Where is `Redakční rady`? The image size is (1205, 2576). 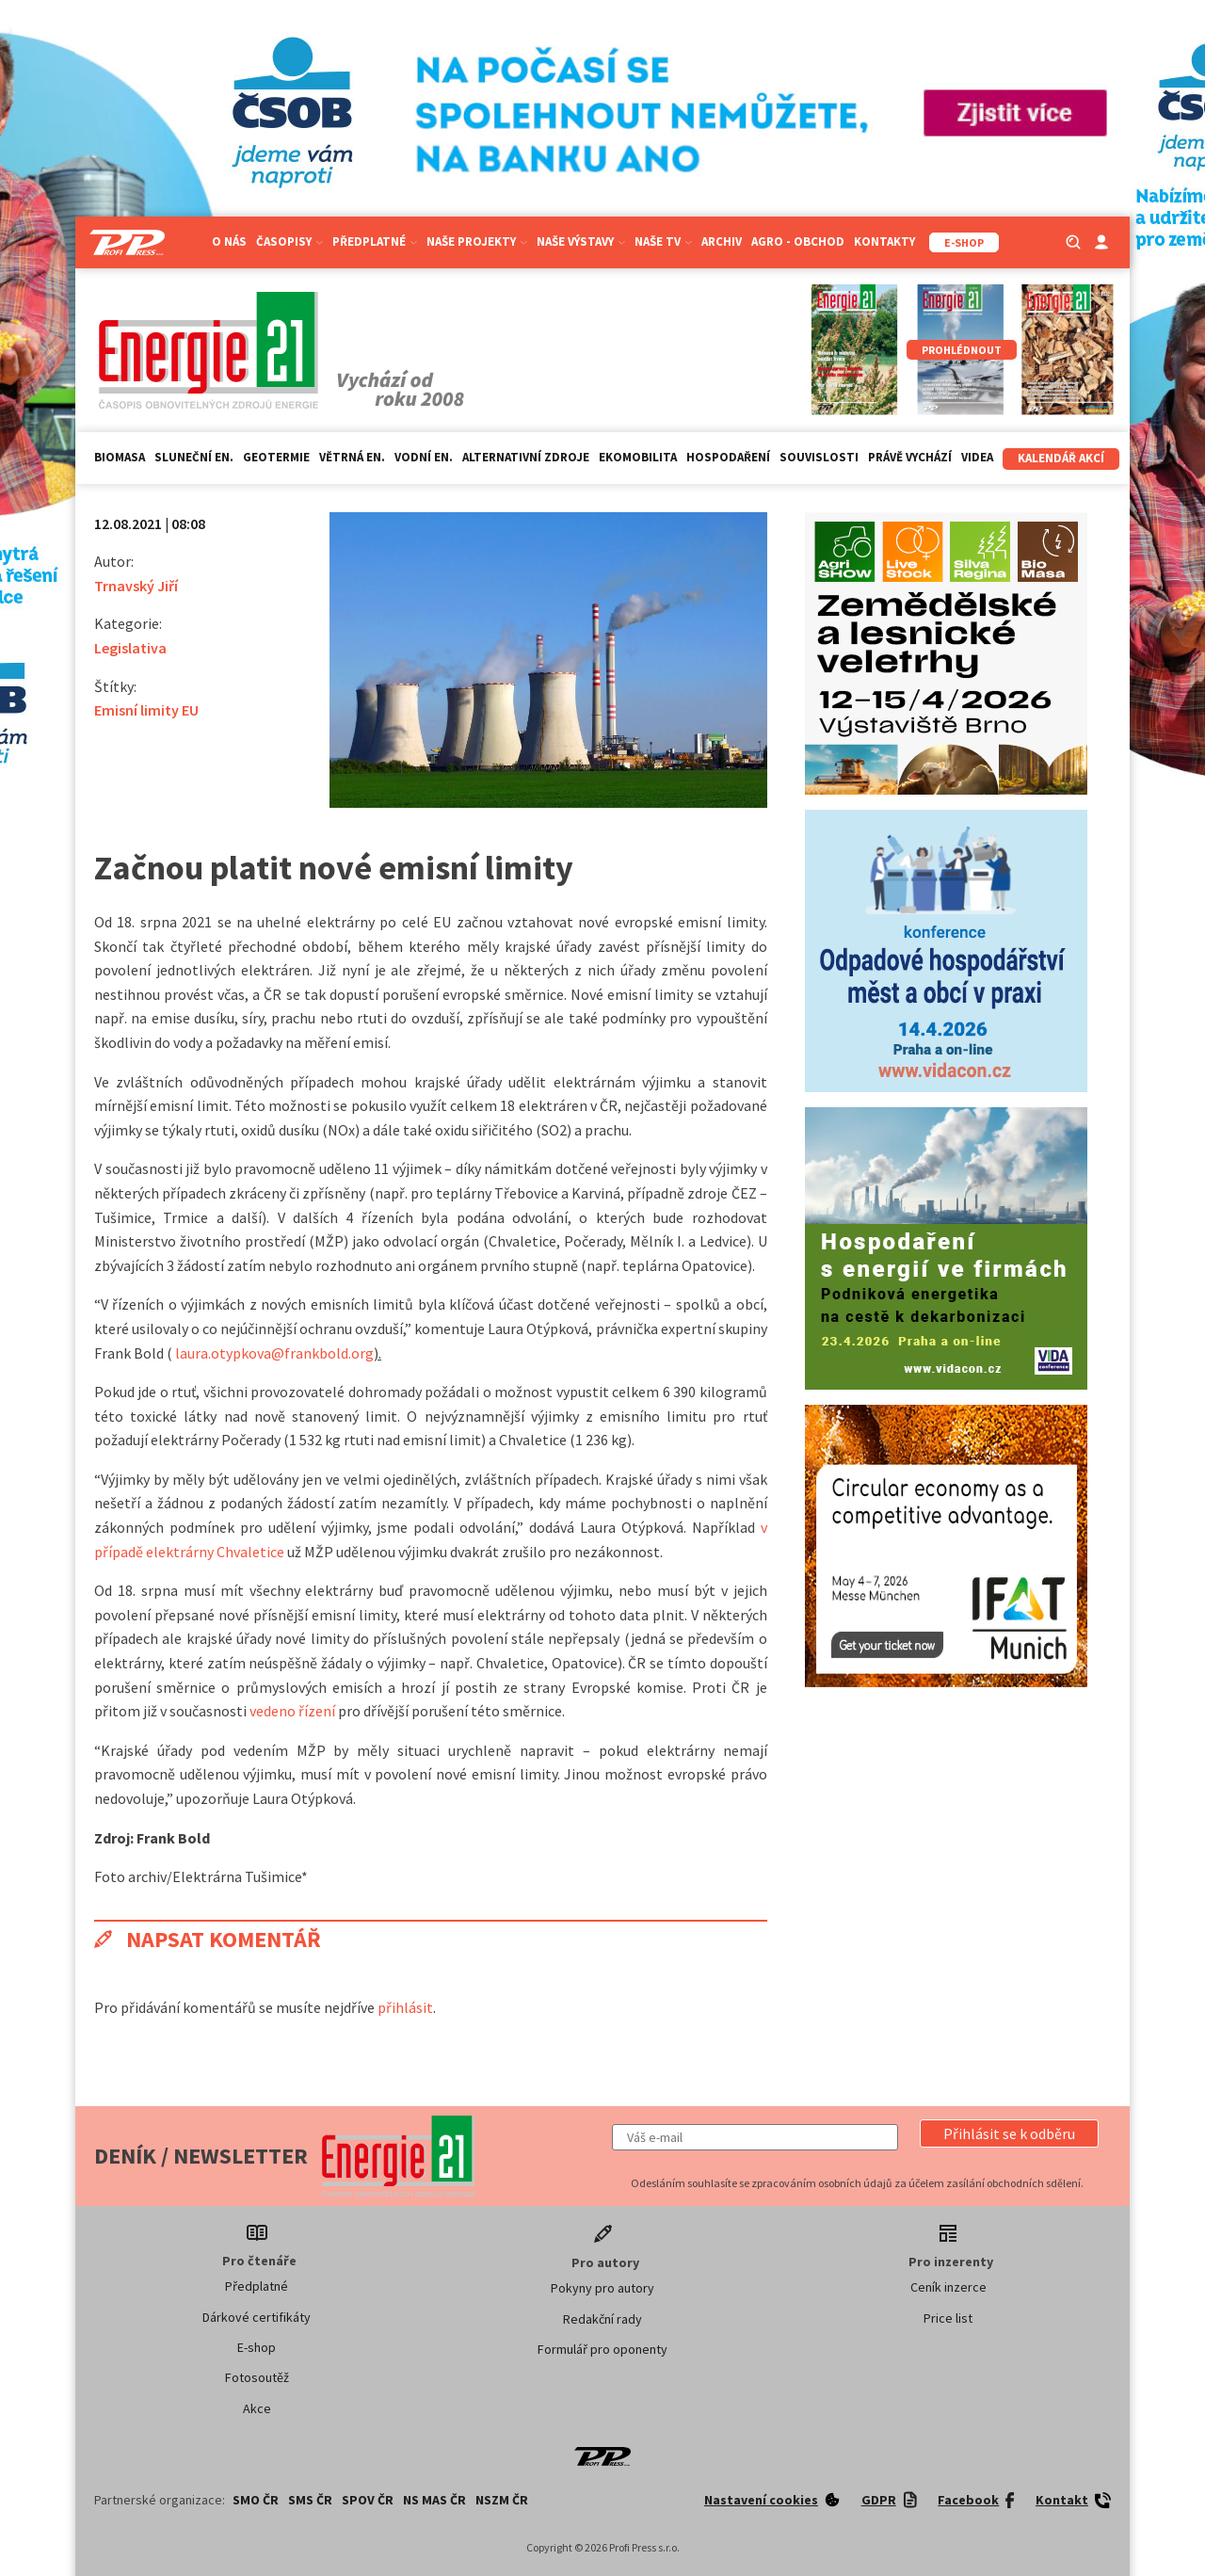
Redakční rady is located at coordinates (602, 2318).